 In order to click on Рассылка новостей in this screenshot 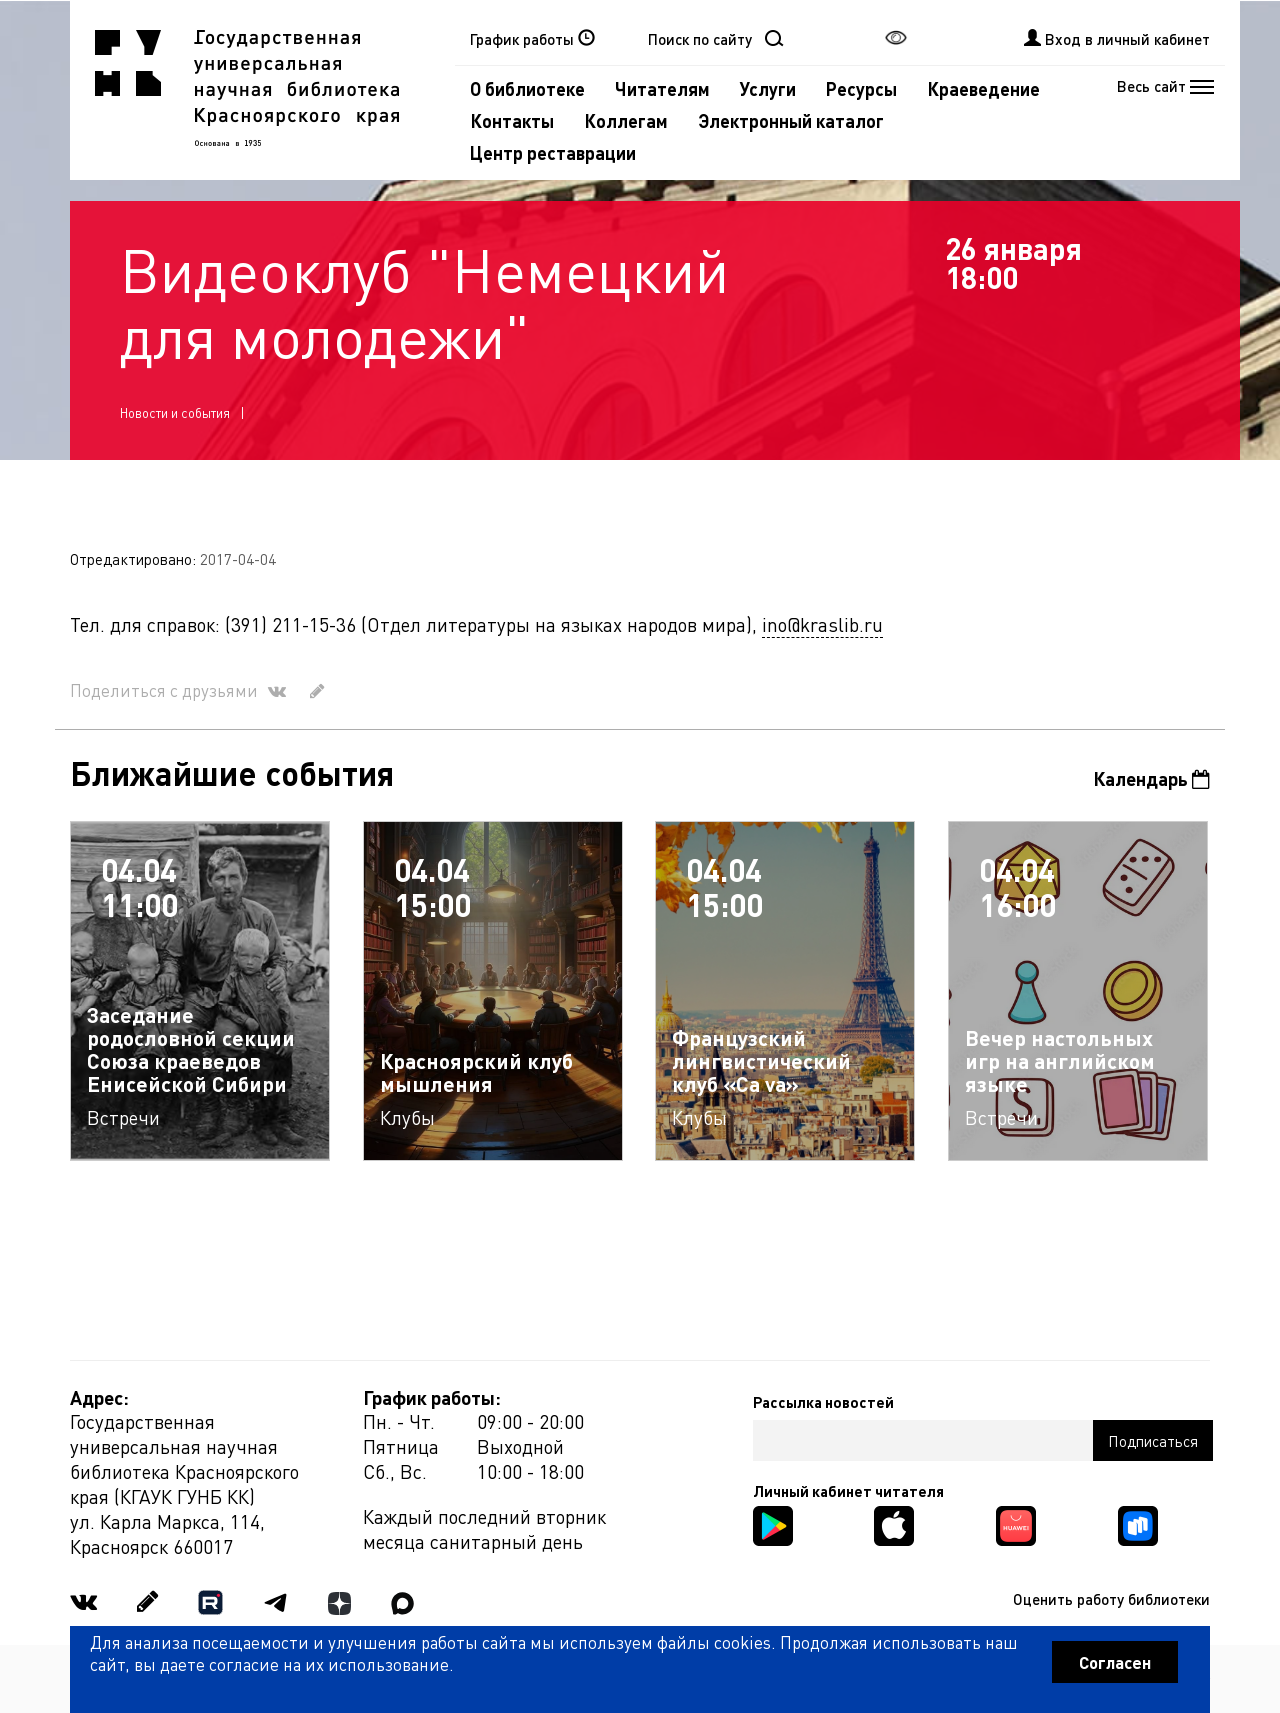, I will do `click(823, 1402)`.